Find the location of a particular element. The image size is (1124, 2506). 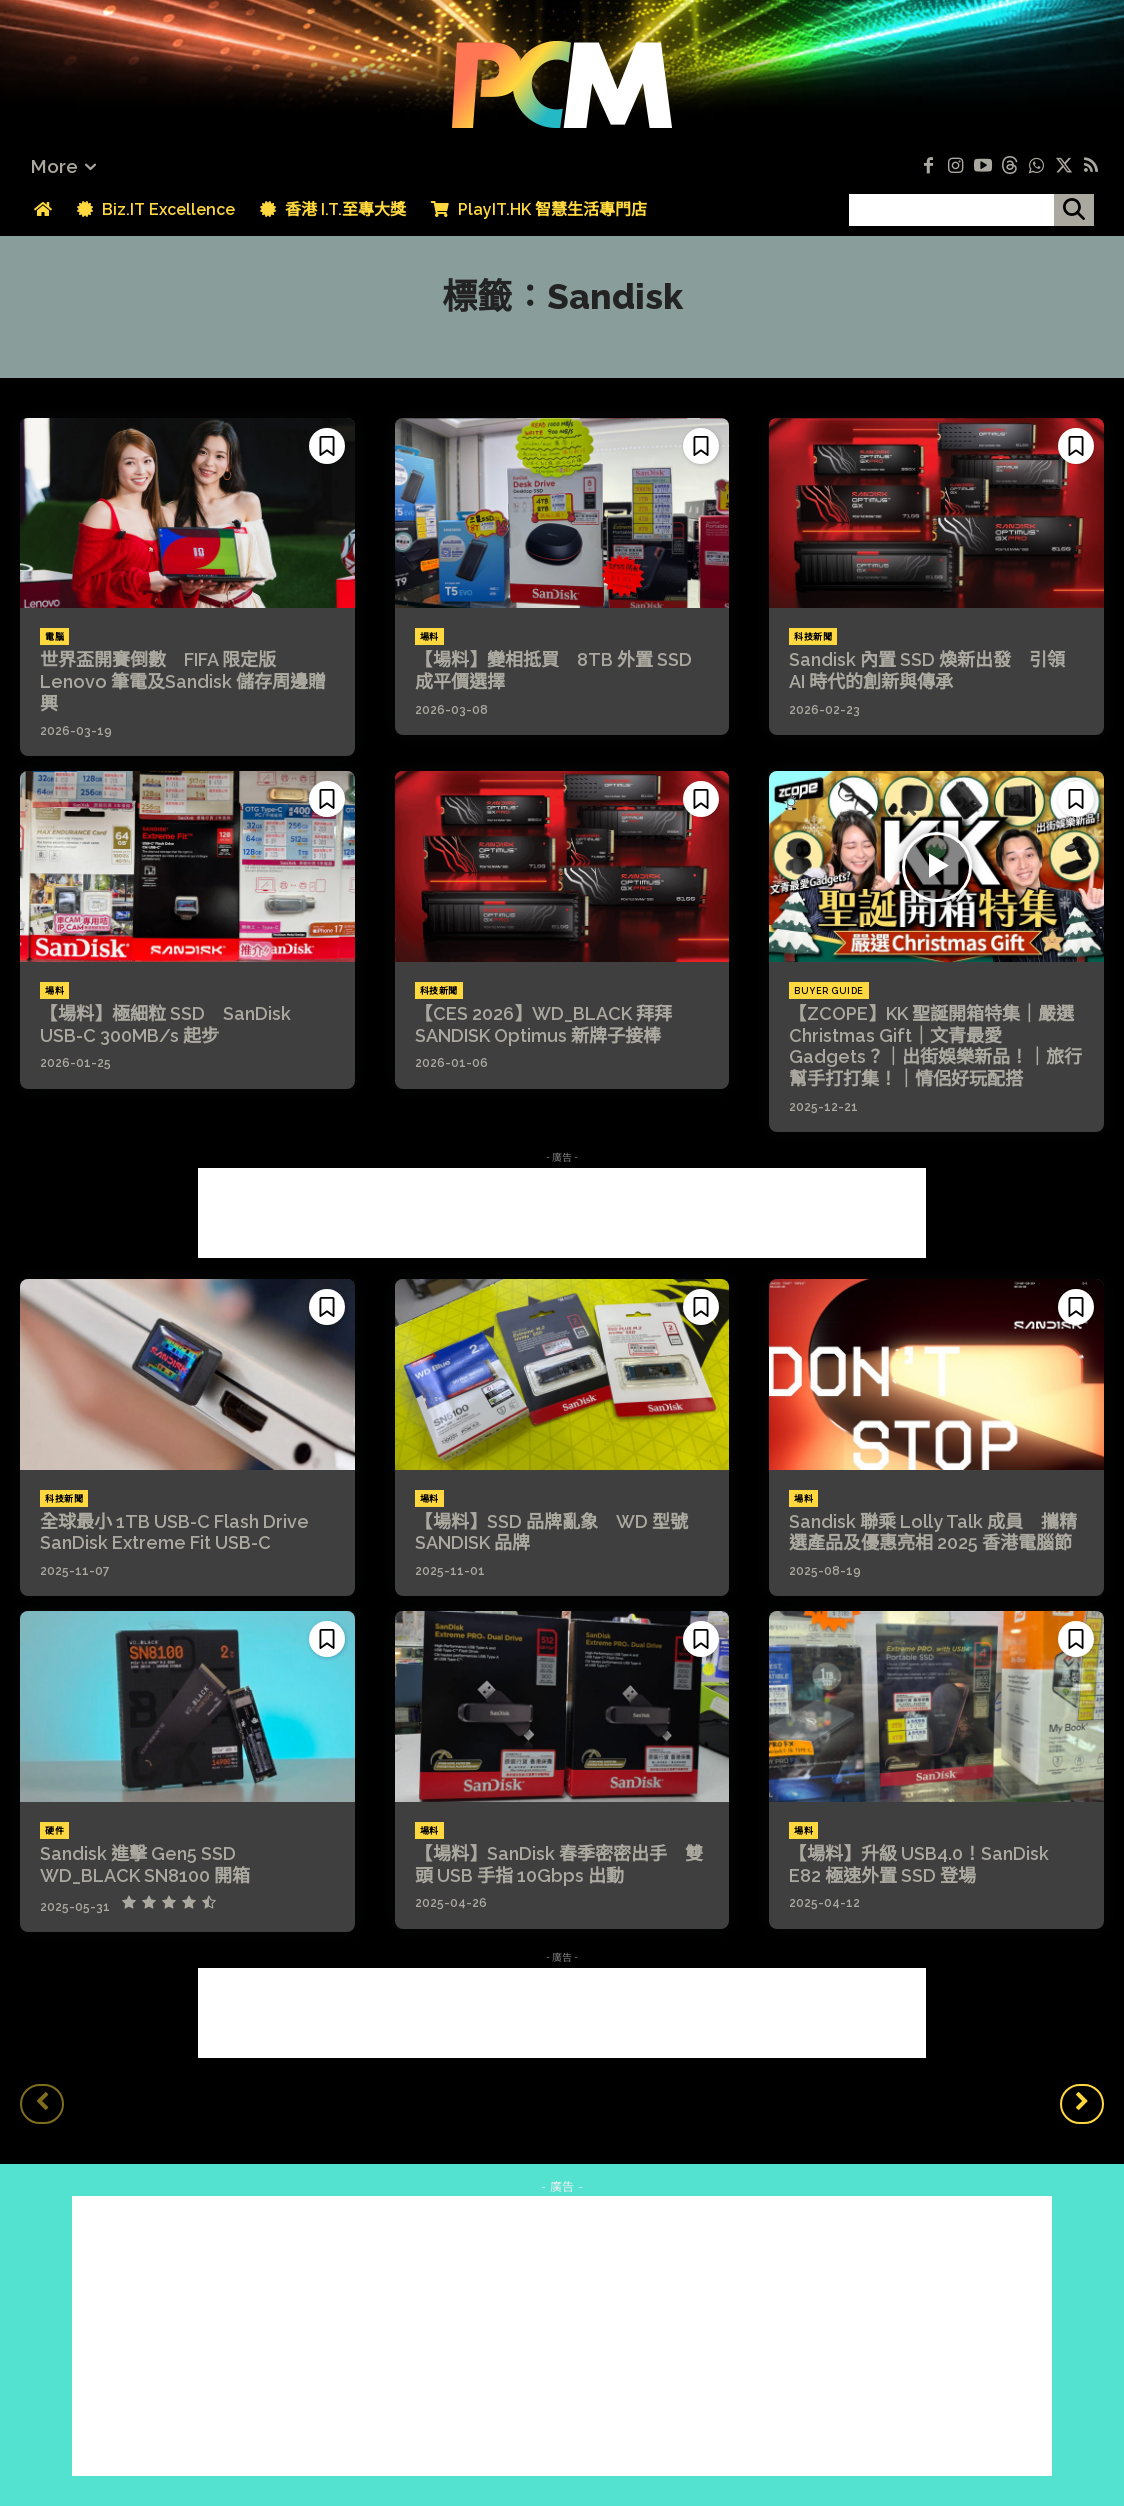

[搜尋] is located at coordinates (1074, 210).